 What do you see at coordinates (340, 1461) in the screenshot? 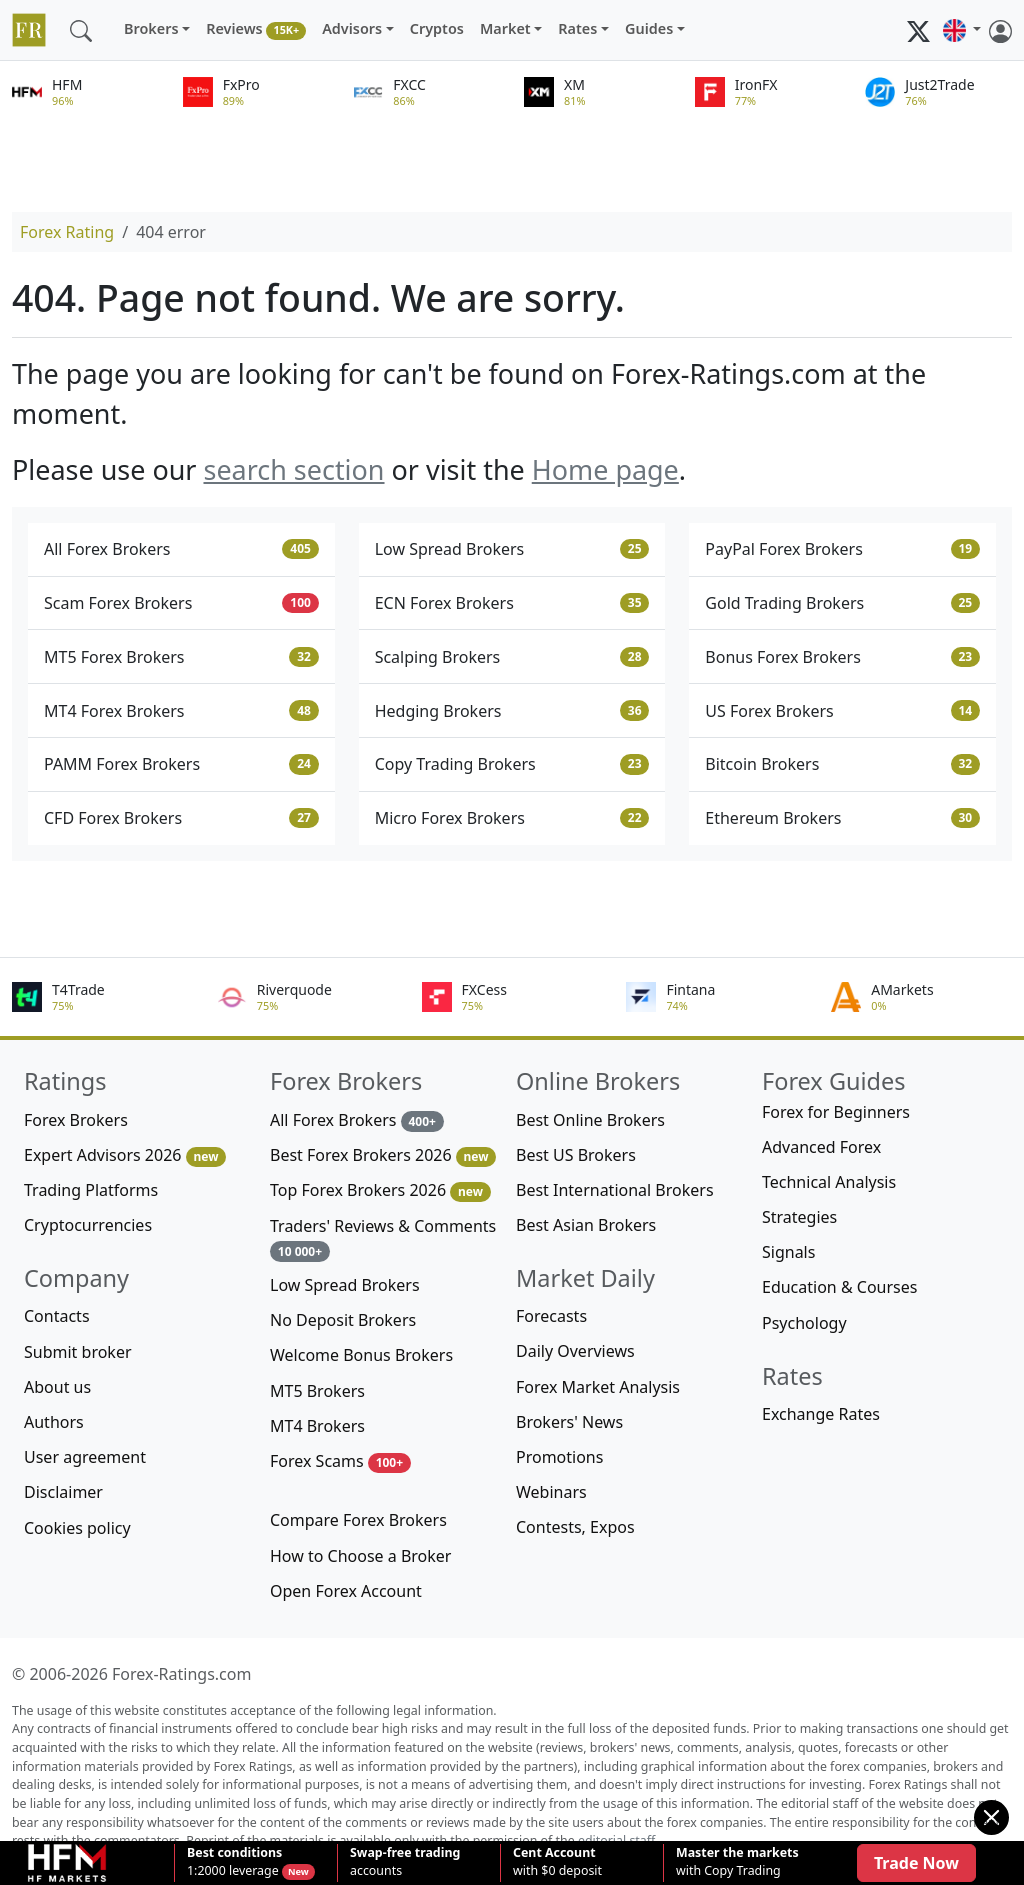
I see `Forex Scams` at bounding box center [340, 1461].